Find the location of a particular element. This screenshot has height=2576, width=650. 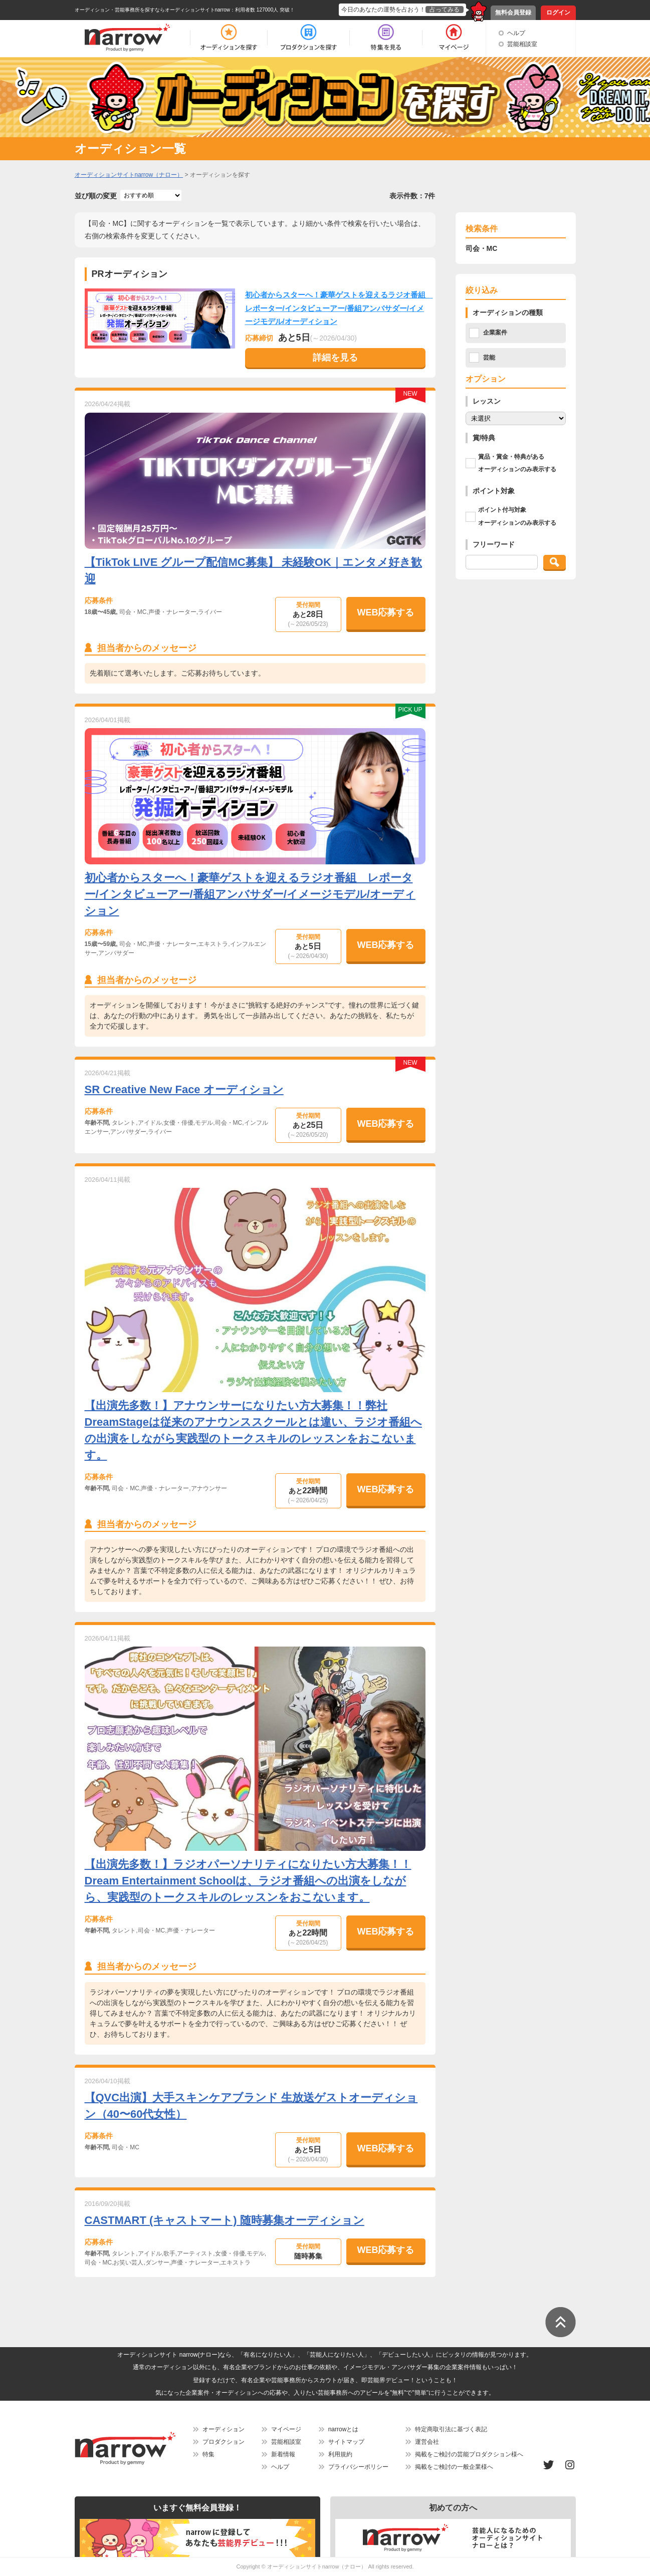

SR Creative New Face オーディション is located at coordinates (184, 1089).